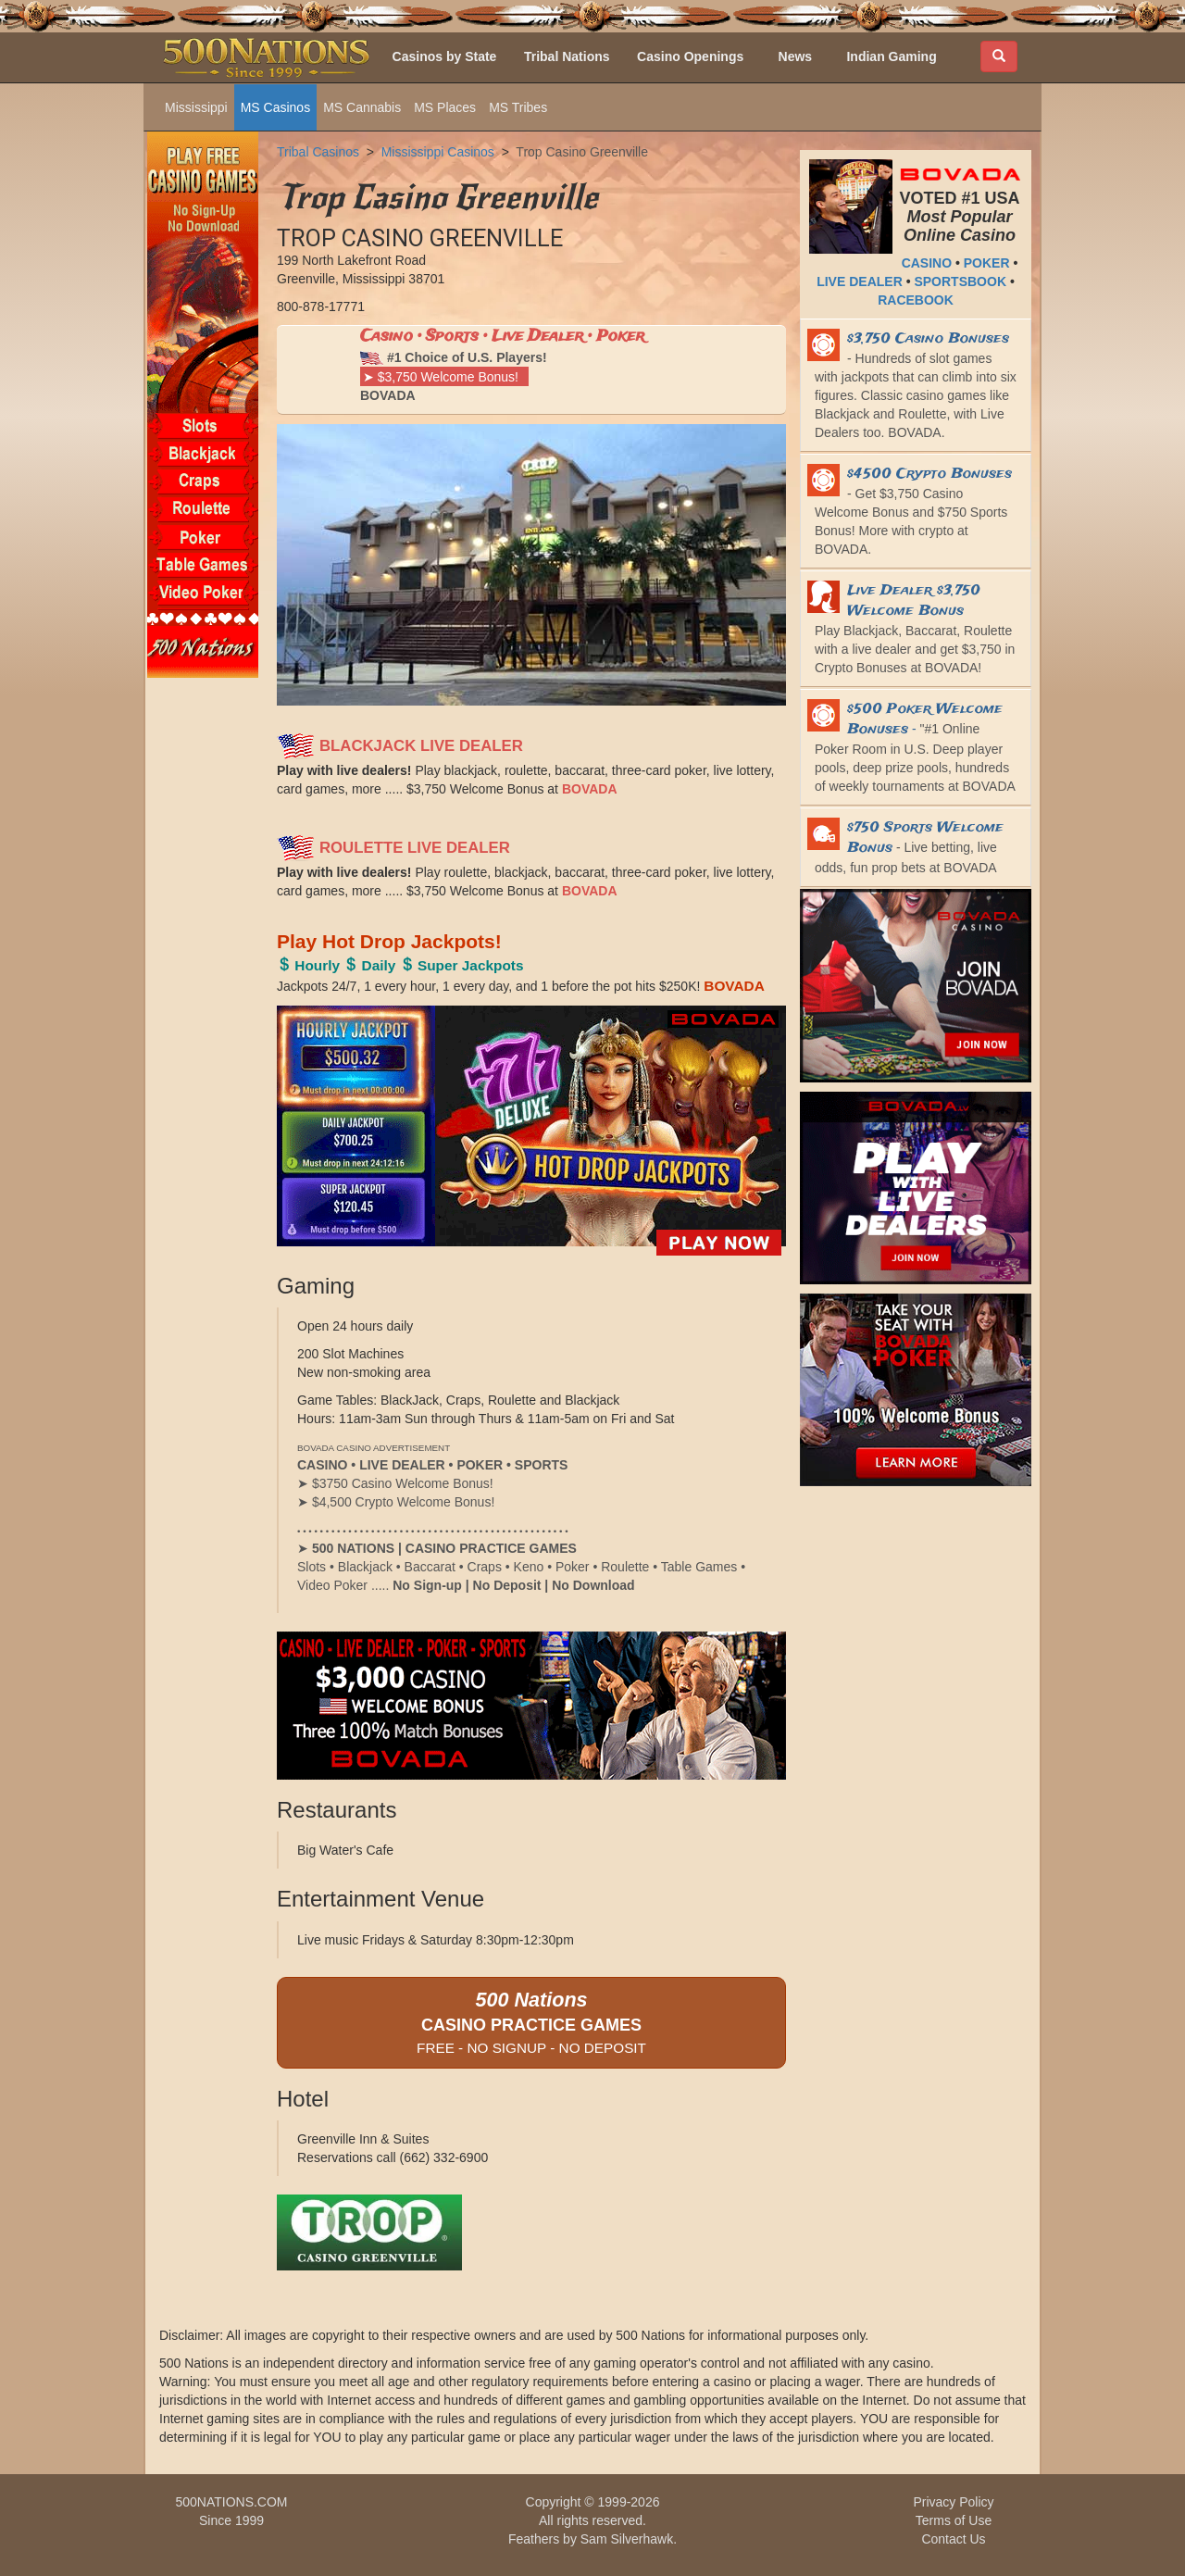 The width and height of the screenshot is (1185, 2576). Describe the element at coordinates (953, 2502) in the screenshot. I see `Privacy Policy` at that location.